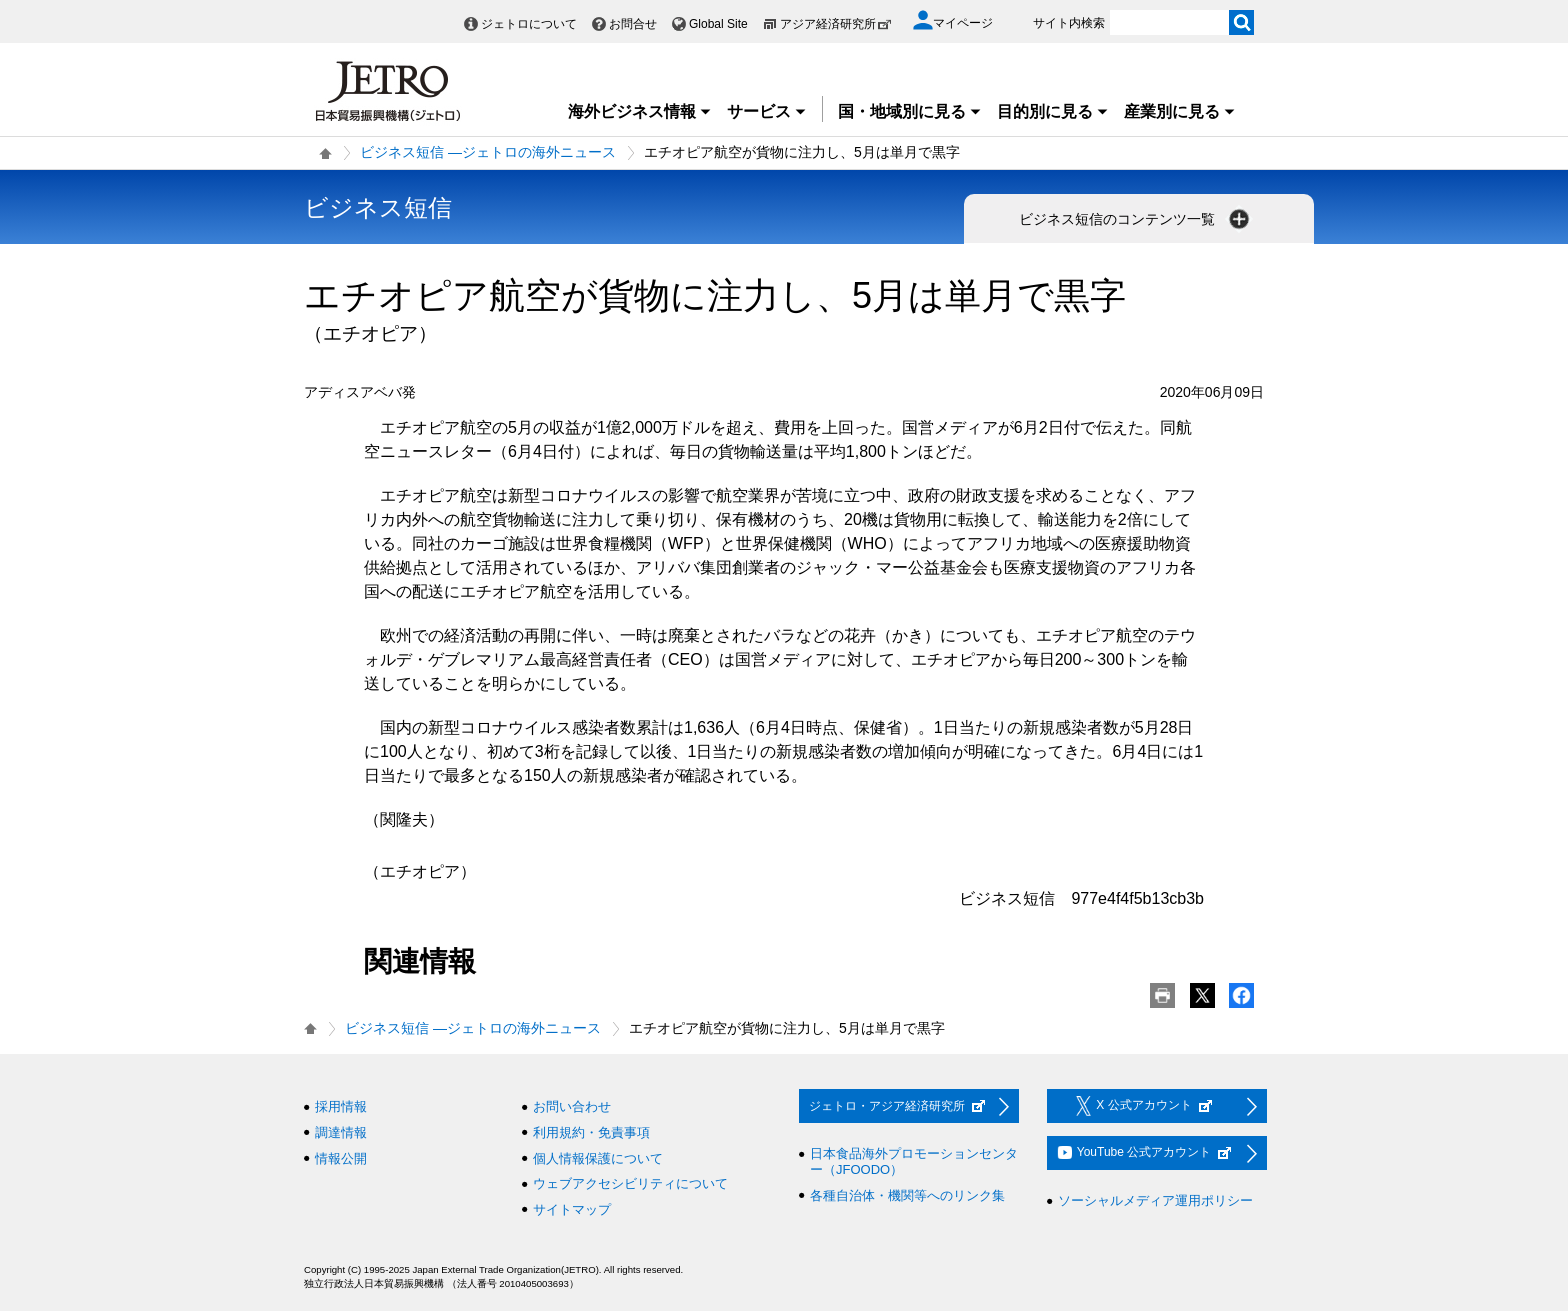  What do you see at coordinates (598, 1158) in the screenshot?
I see `個人情報保護について` at bounding box center [598, 1158].